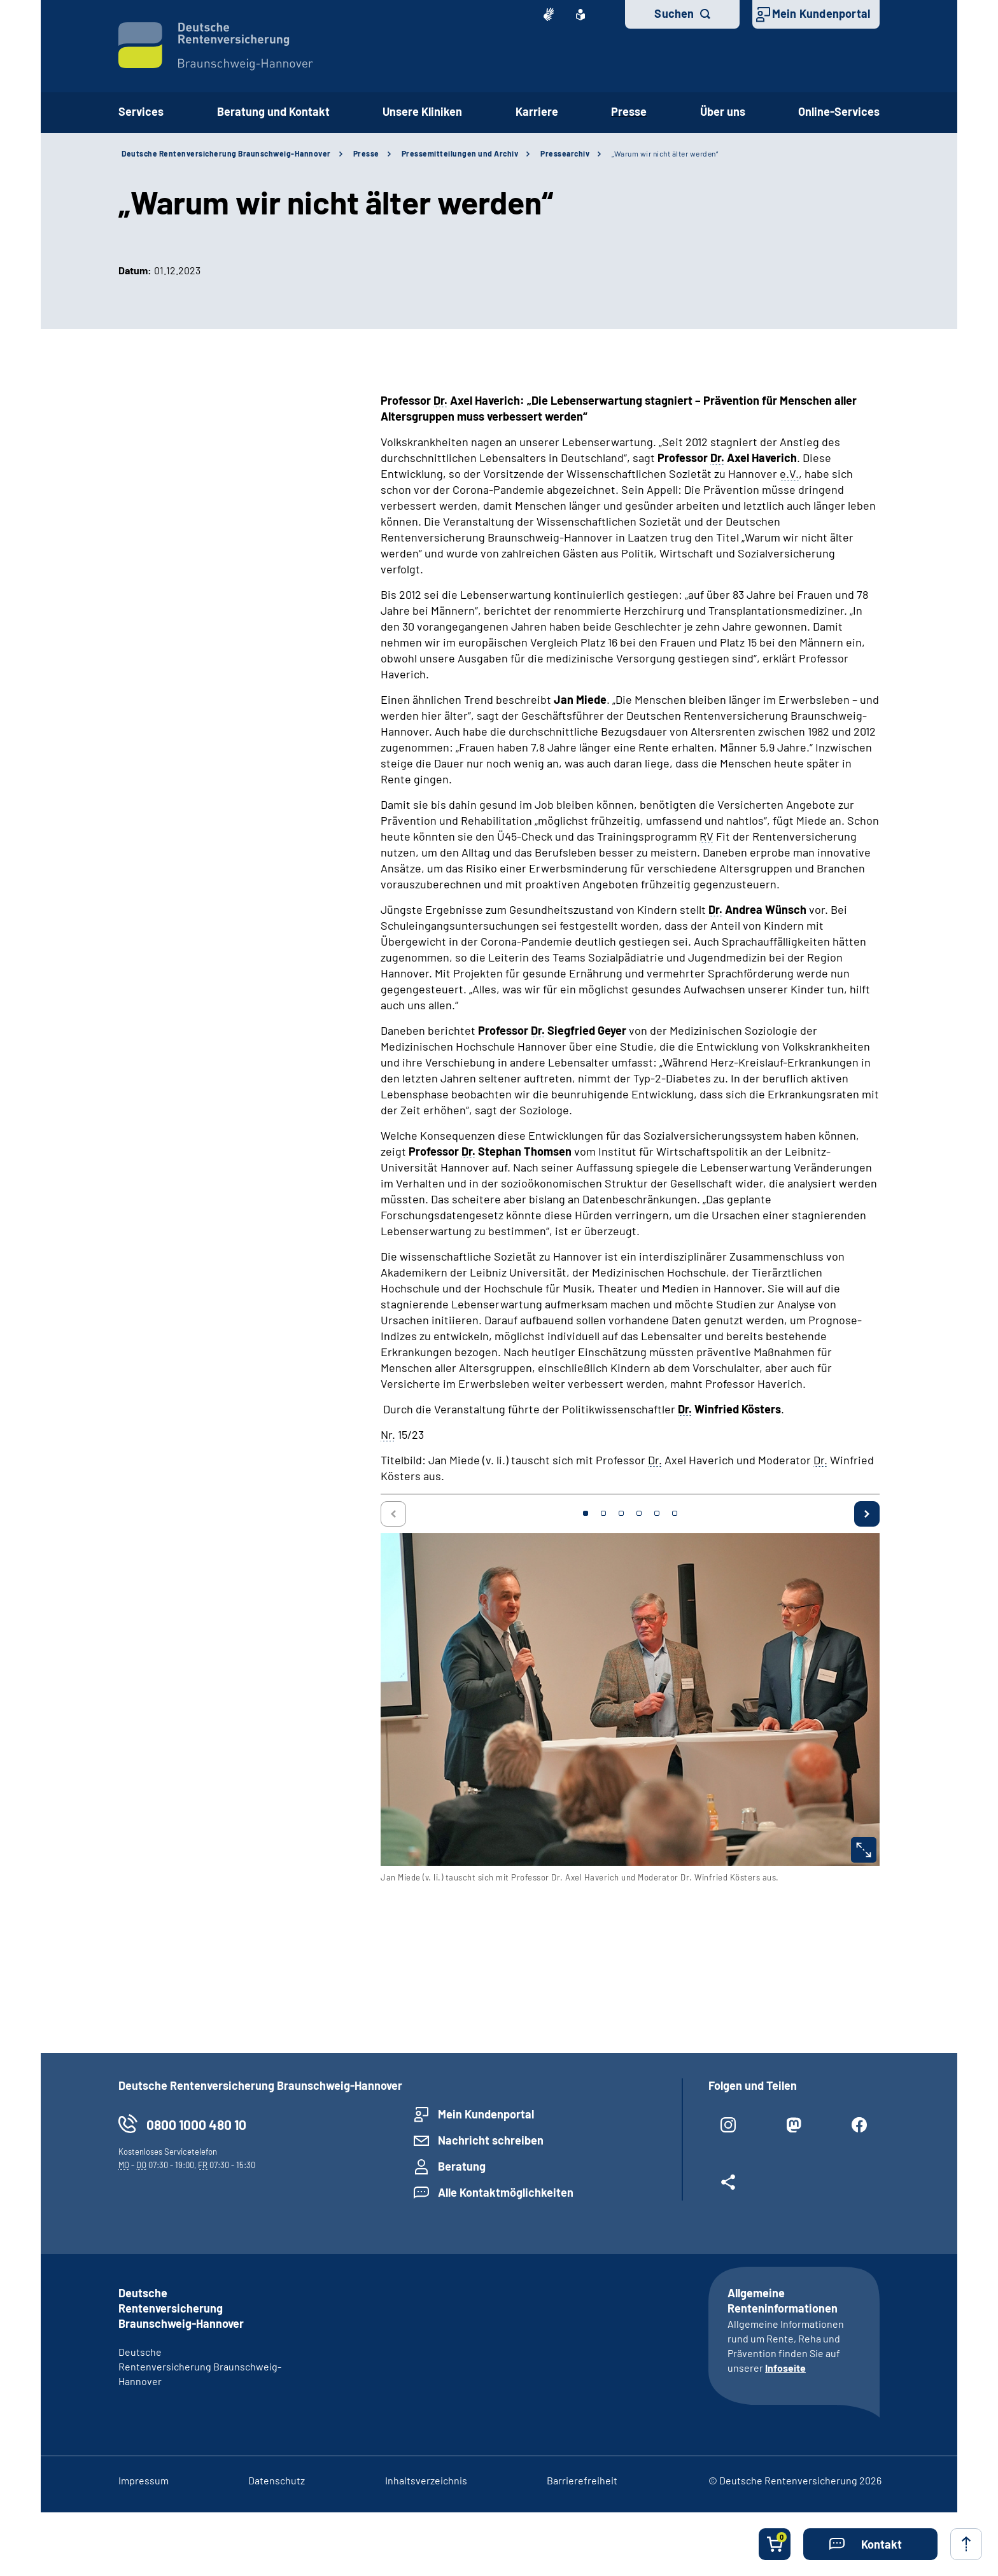 This screenshot has height=2576, width=998. Describe the element at coordinates (870, 2544) in the screenshot. I see `[button]` at that location.